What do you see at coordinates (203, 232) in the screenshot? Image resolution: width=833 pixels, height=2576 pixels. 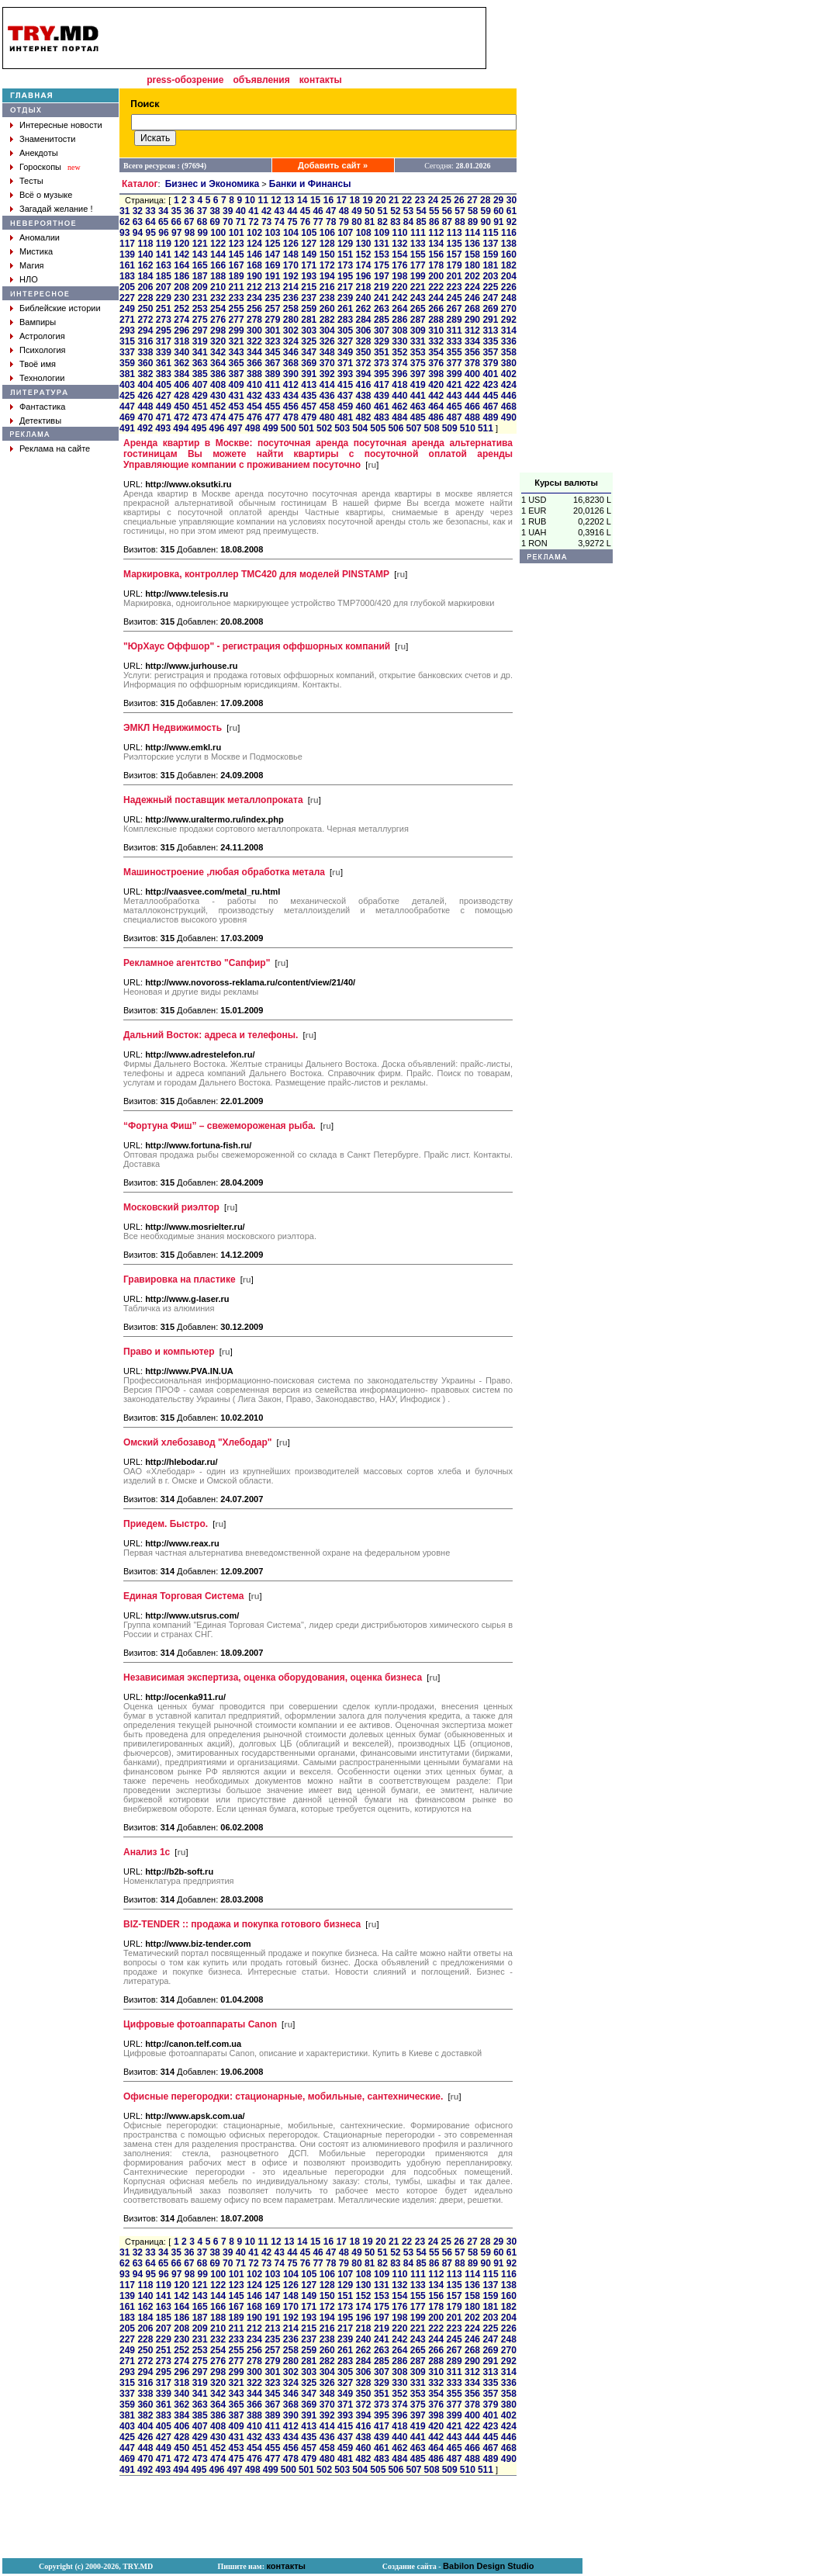 I see `99` at bounding box center [203, 232].